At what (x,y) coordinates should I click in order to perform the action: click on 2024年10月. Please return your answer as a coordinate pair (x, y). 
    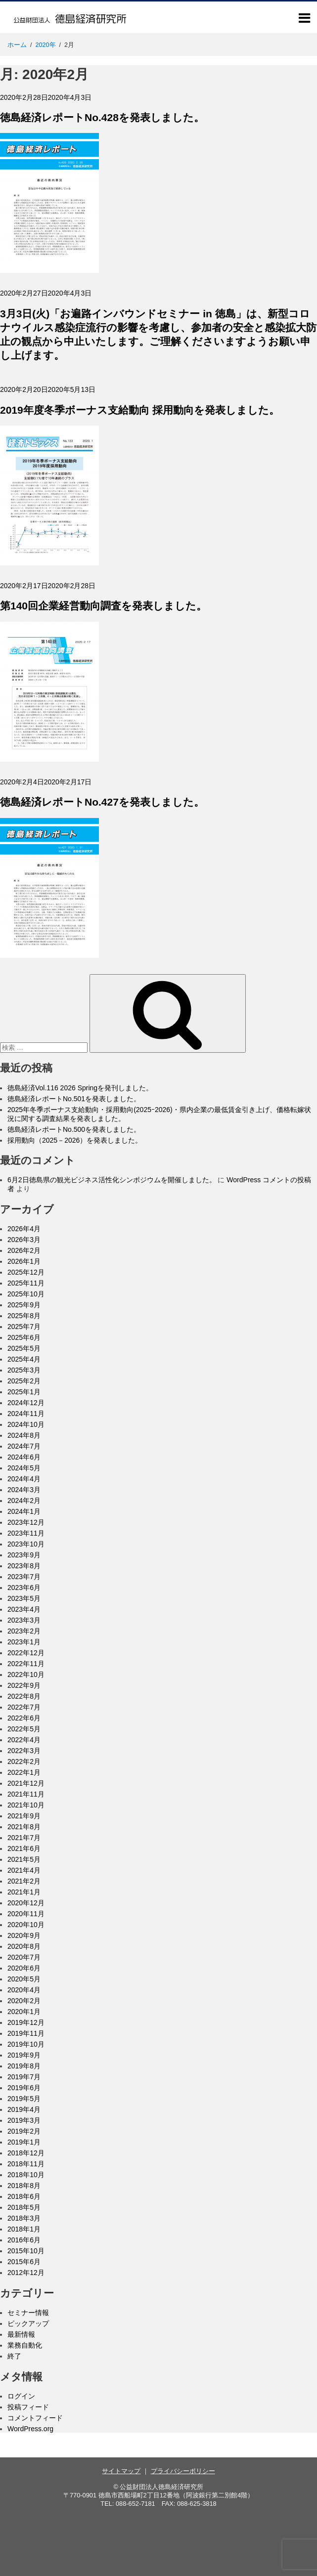
    Looking at the image, I should click on (26, 1424).